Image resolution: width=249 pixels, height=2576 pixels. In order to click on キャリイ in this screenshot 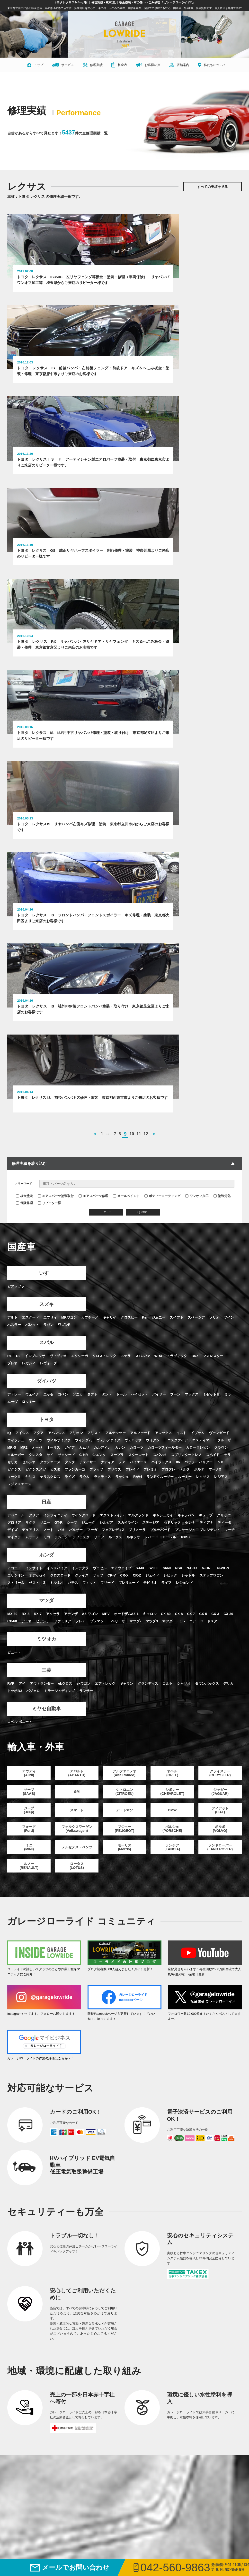, I will do `click(109, 863)`.